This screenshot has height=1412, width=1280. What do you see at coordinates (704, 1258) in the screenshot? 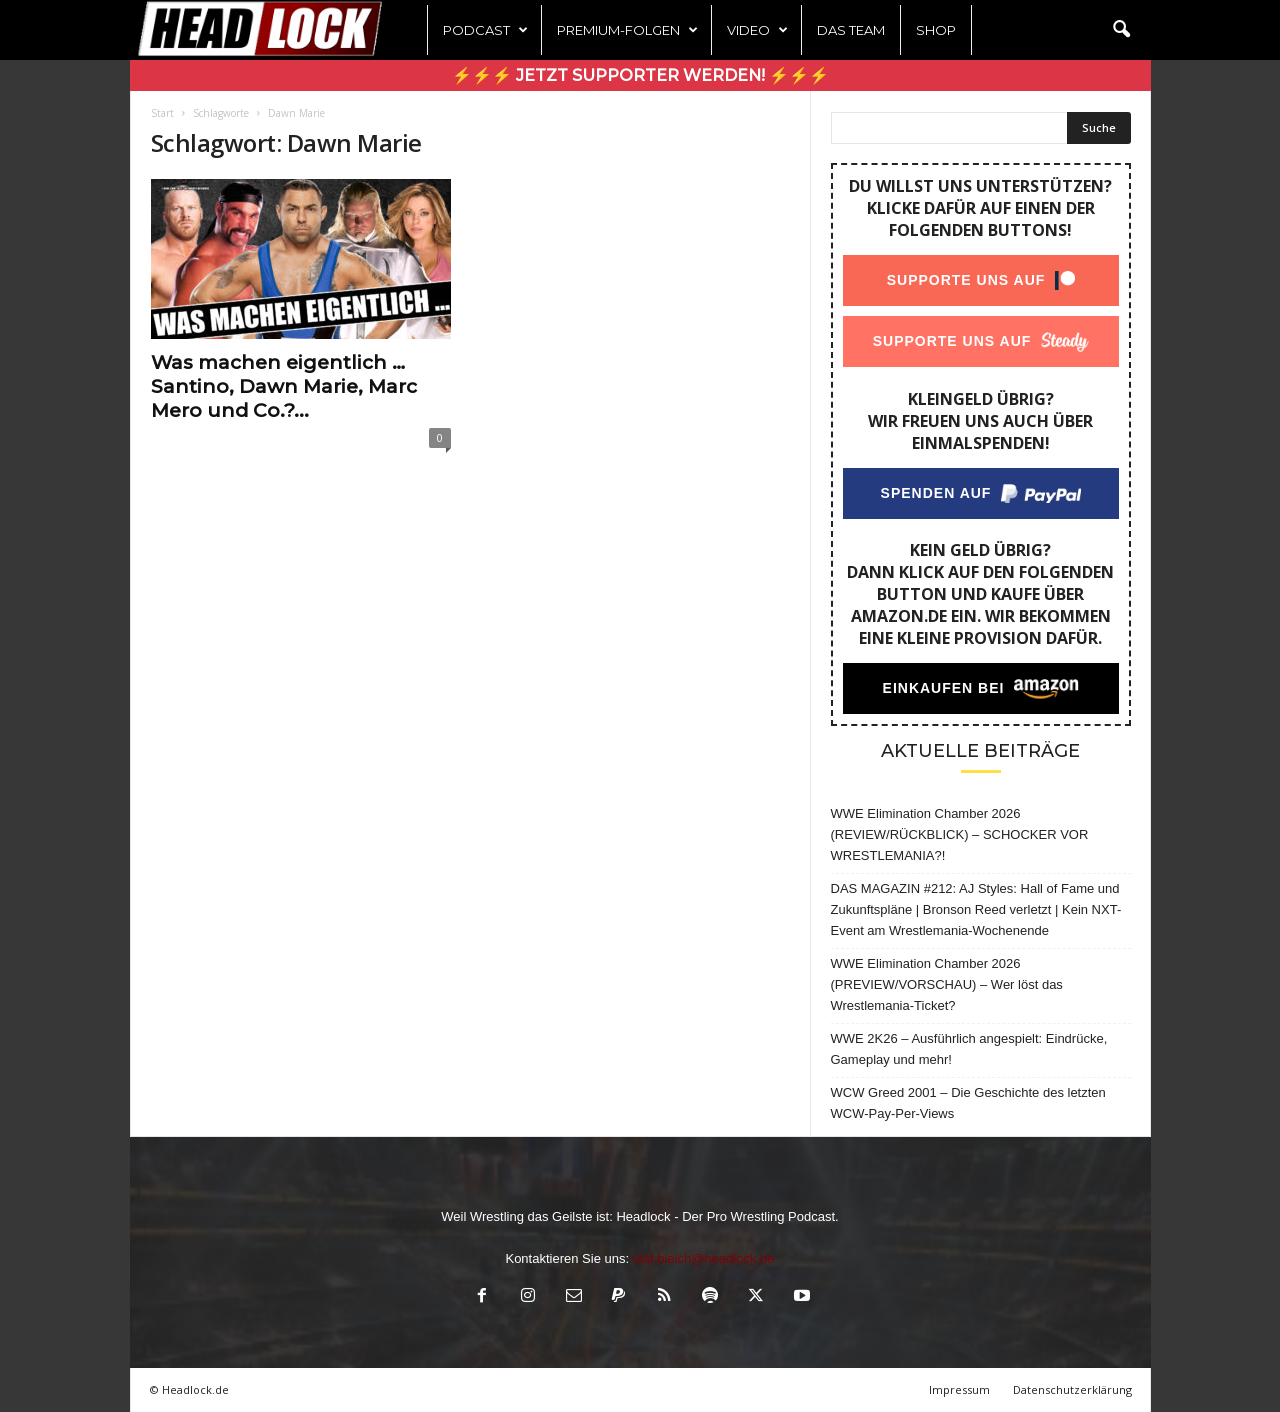
I see `olaf.bleich@headlock.de` at bounding box center [704, 1258].